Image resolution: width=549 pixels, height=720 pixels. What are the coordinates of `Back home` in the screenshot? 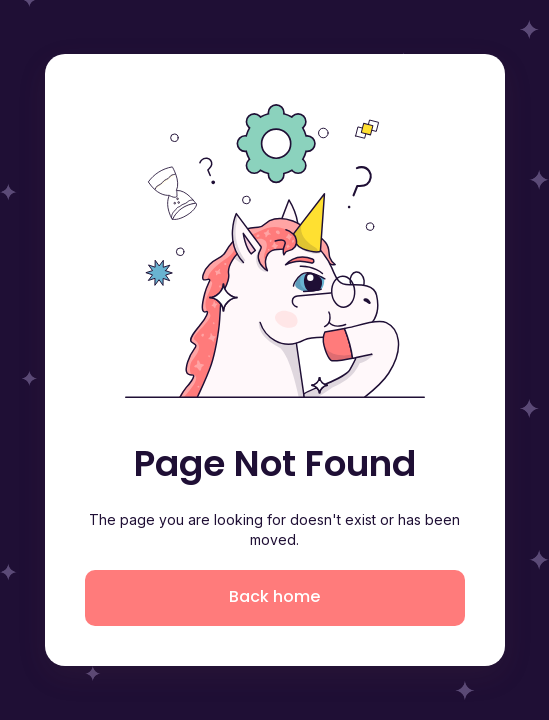 It's located at (274, 596).